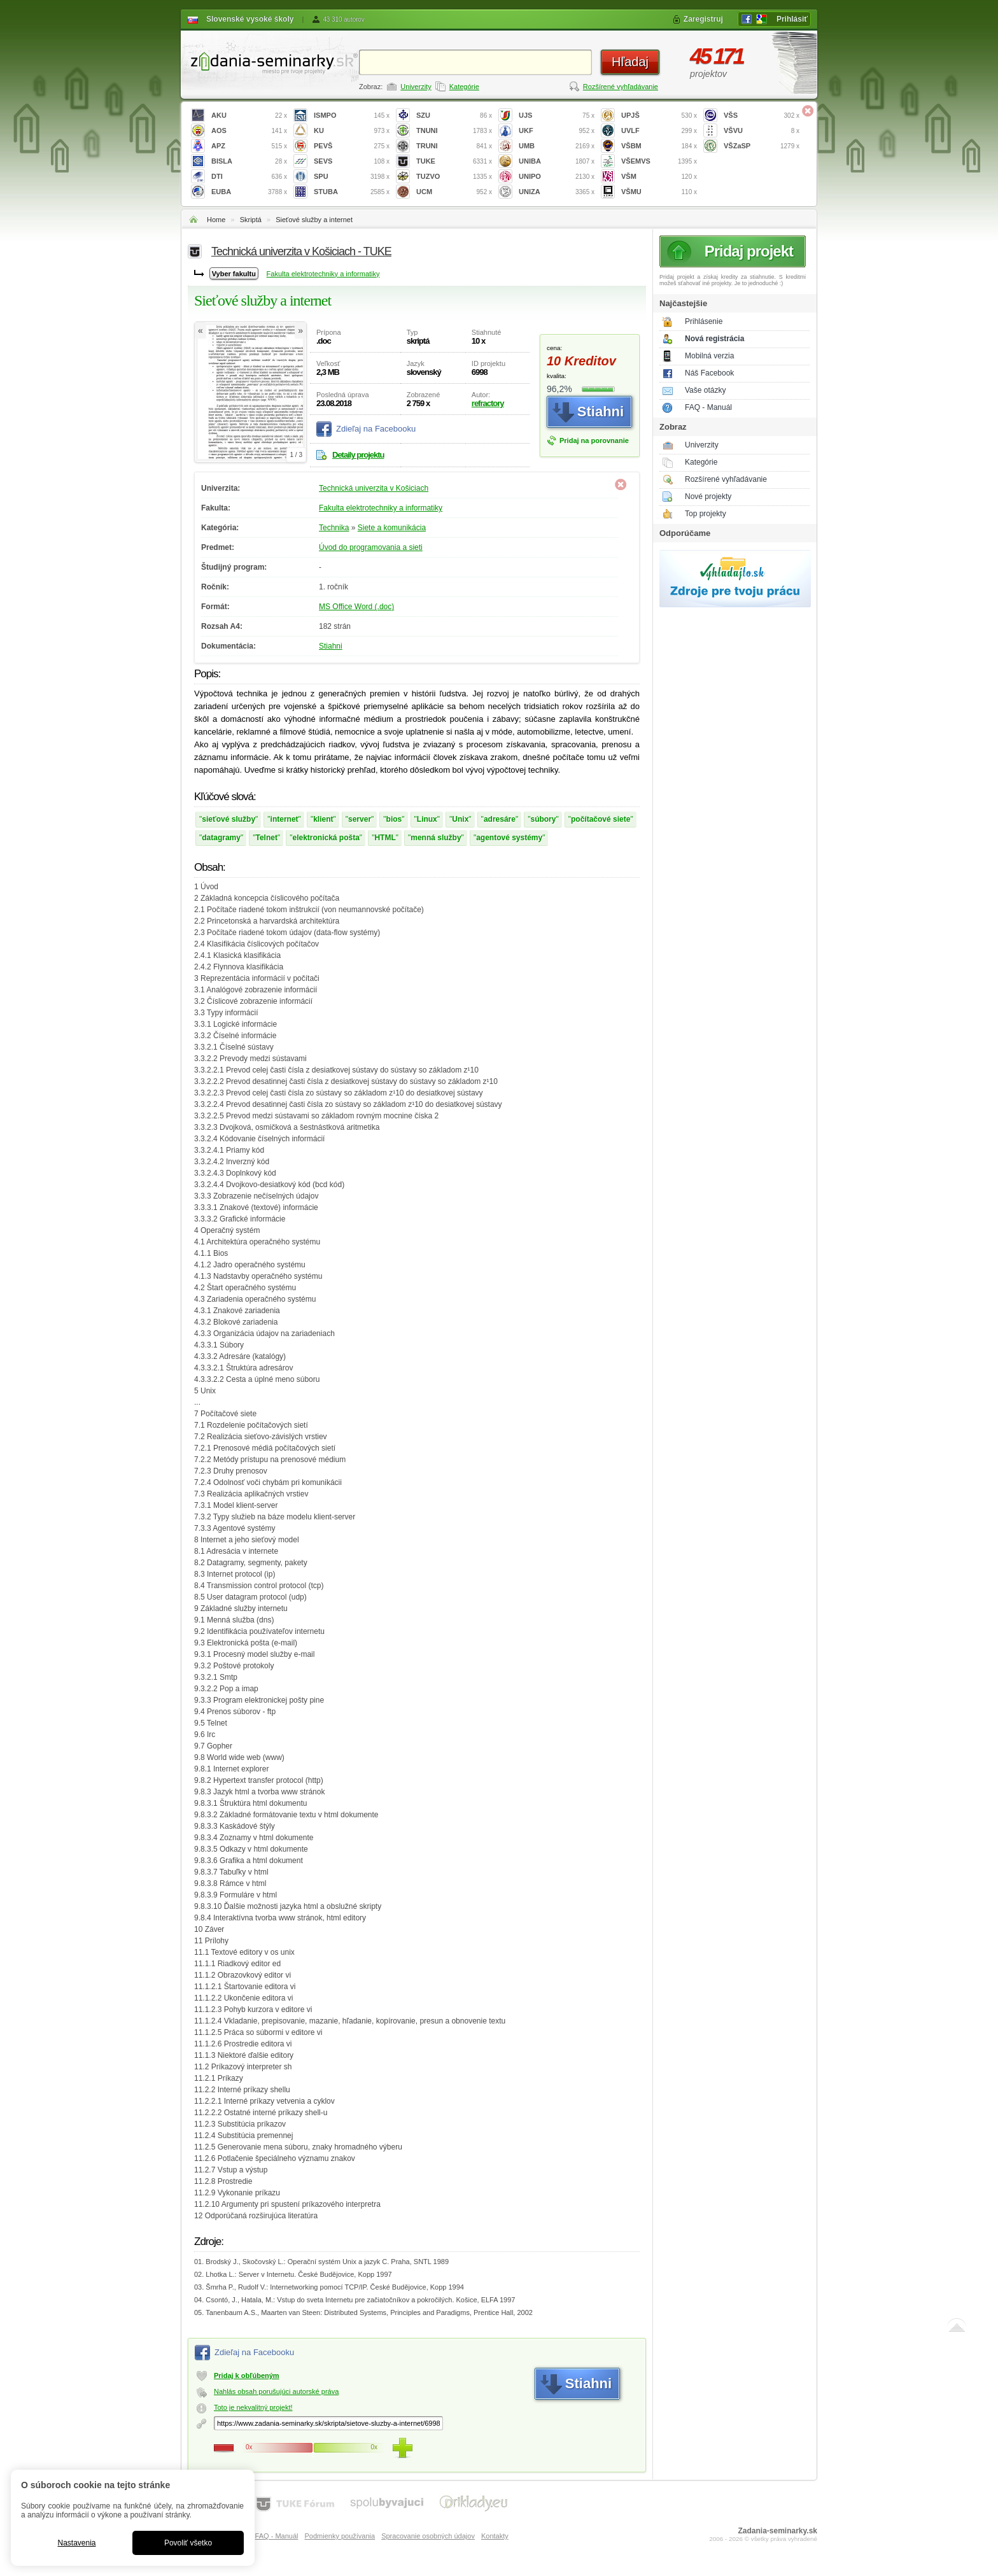 The image size is (998, 2576). Describe the element at coordinates (352, 176) in the screenshot. I see `SPU` at that location.